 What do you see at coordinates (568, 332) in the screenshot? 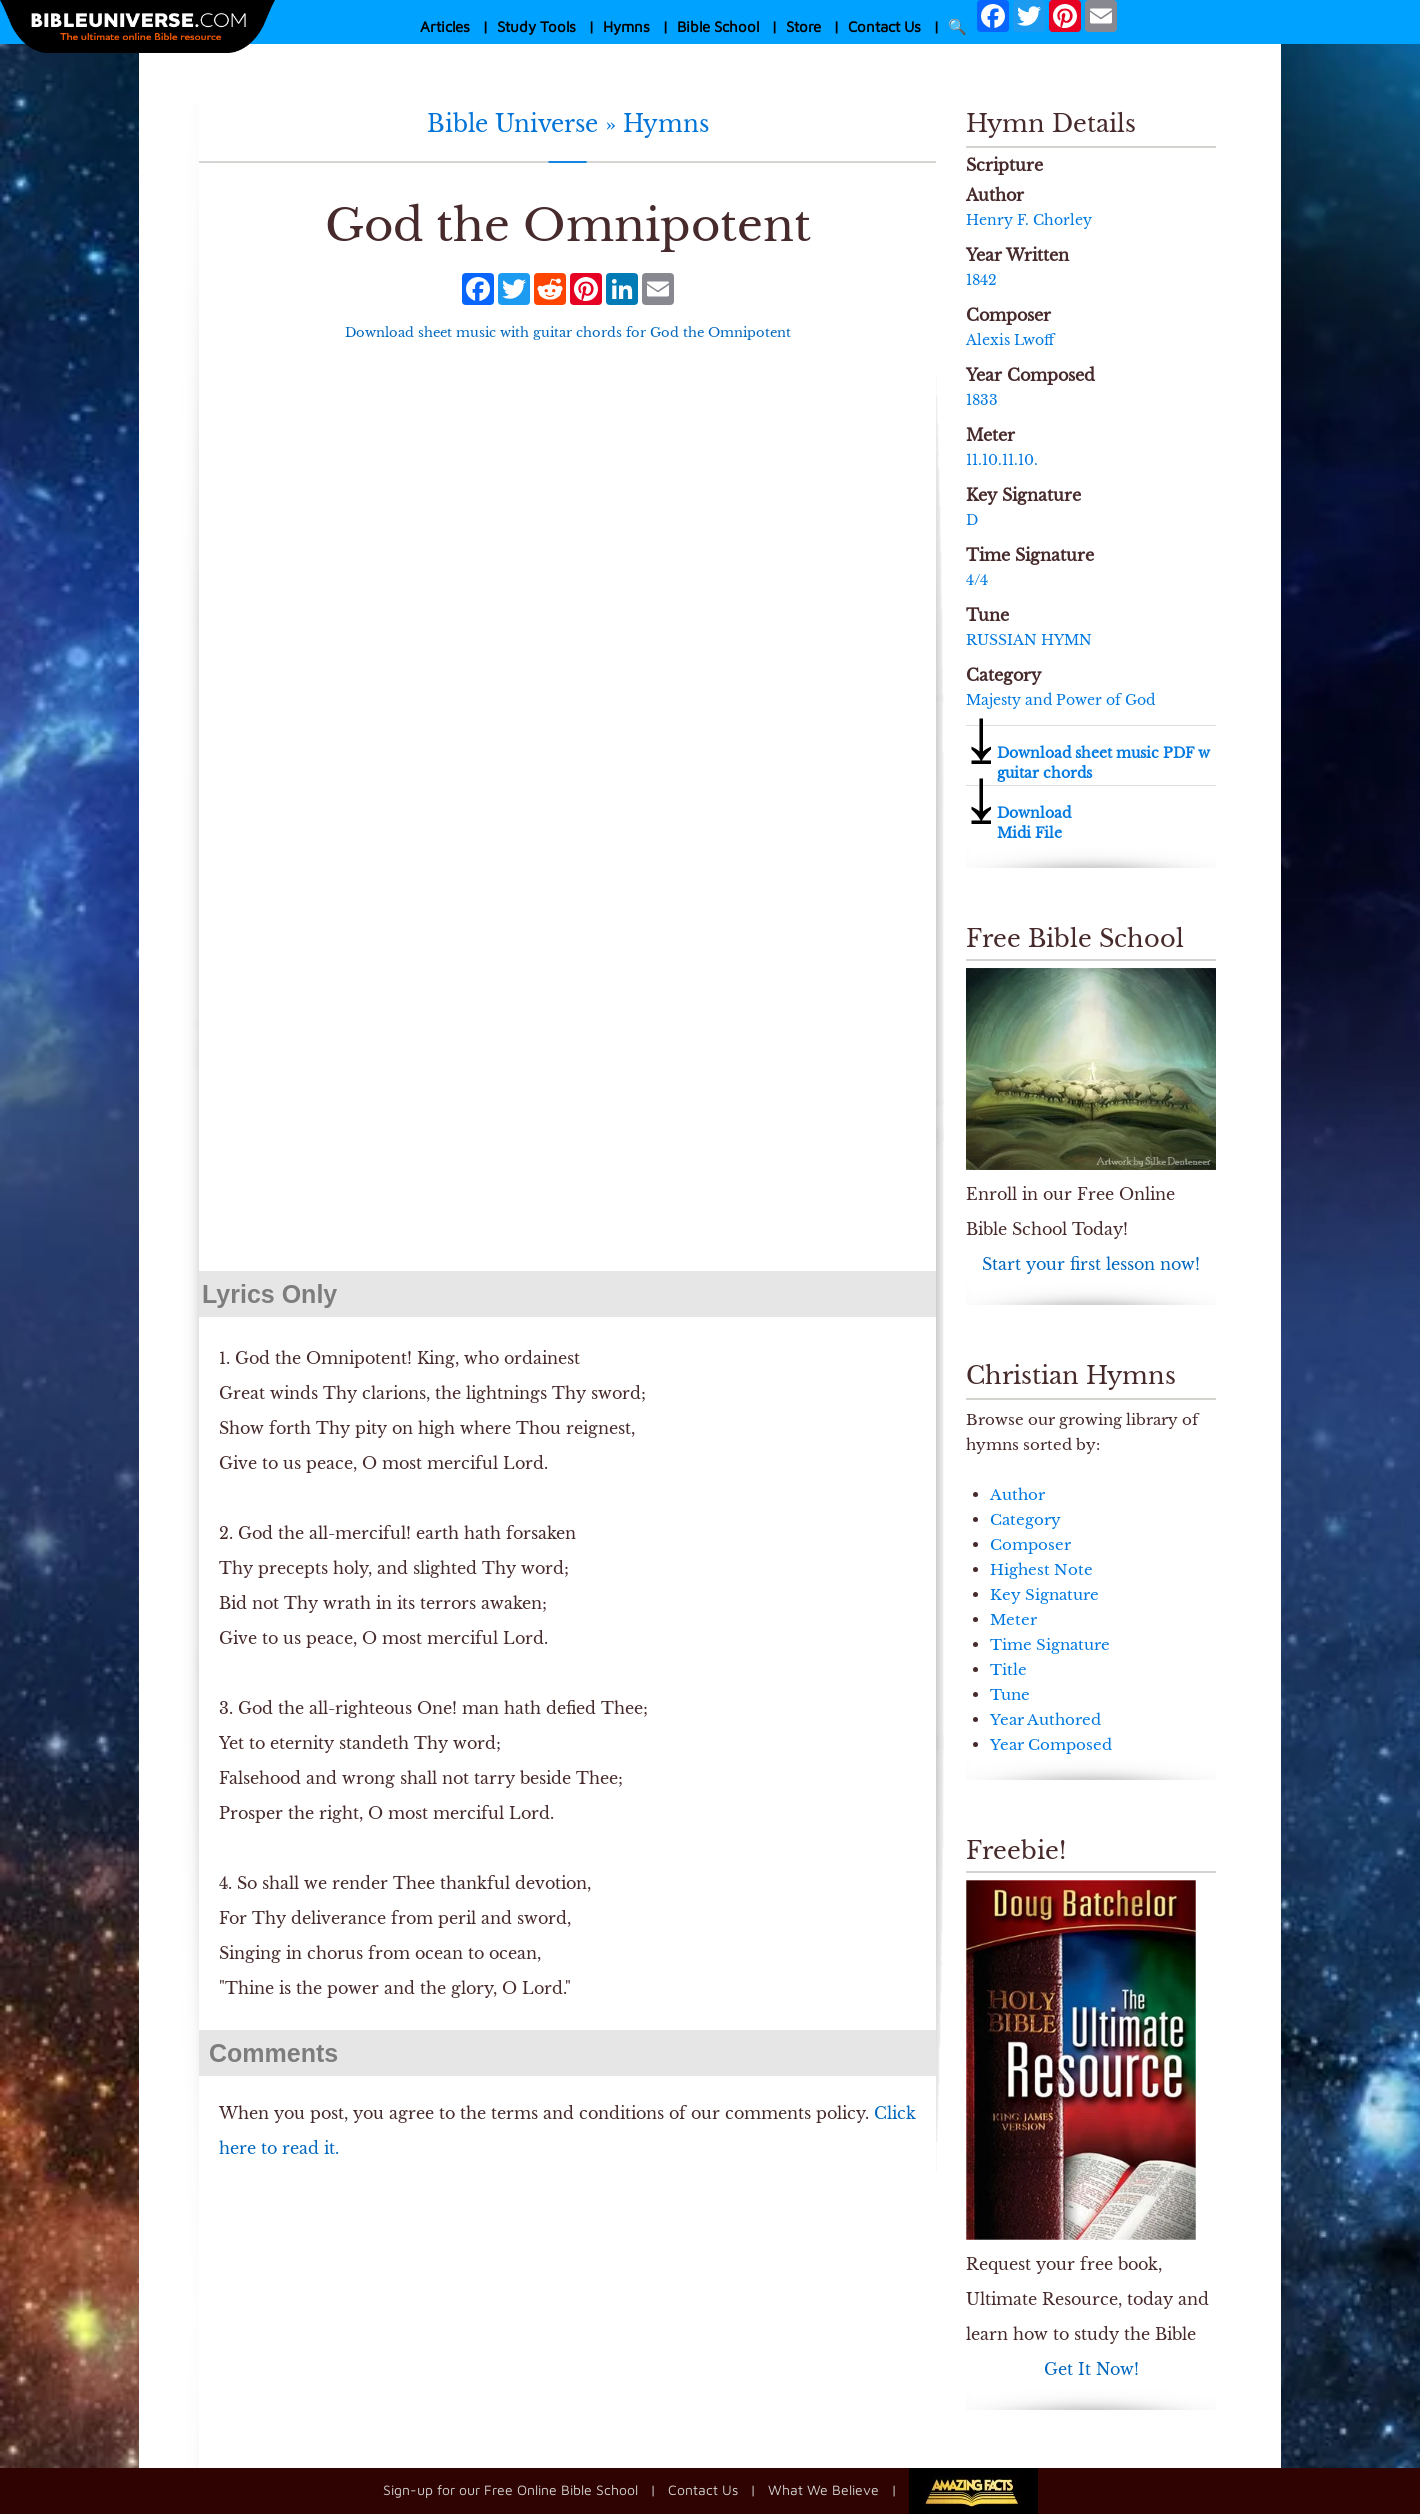
I see `Download sheet music with guitar chords for` at bounding box center [568, 332].